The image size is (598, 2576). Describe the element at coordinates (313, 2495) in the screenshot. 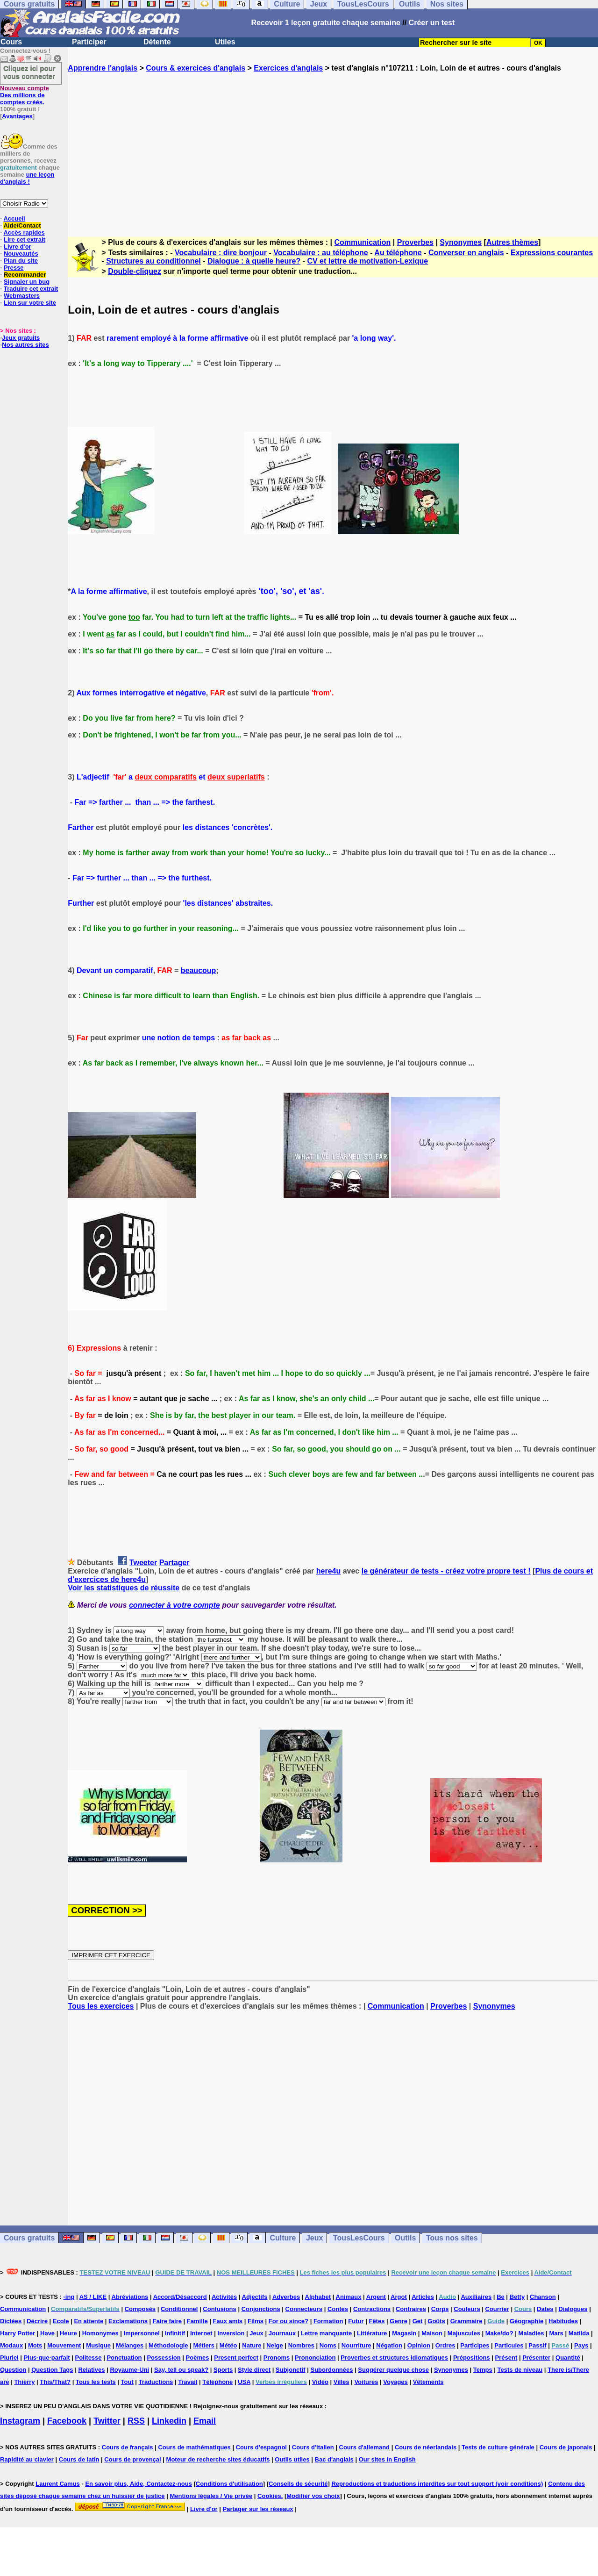

I see `Modifier vos choix` at that location.